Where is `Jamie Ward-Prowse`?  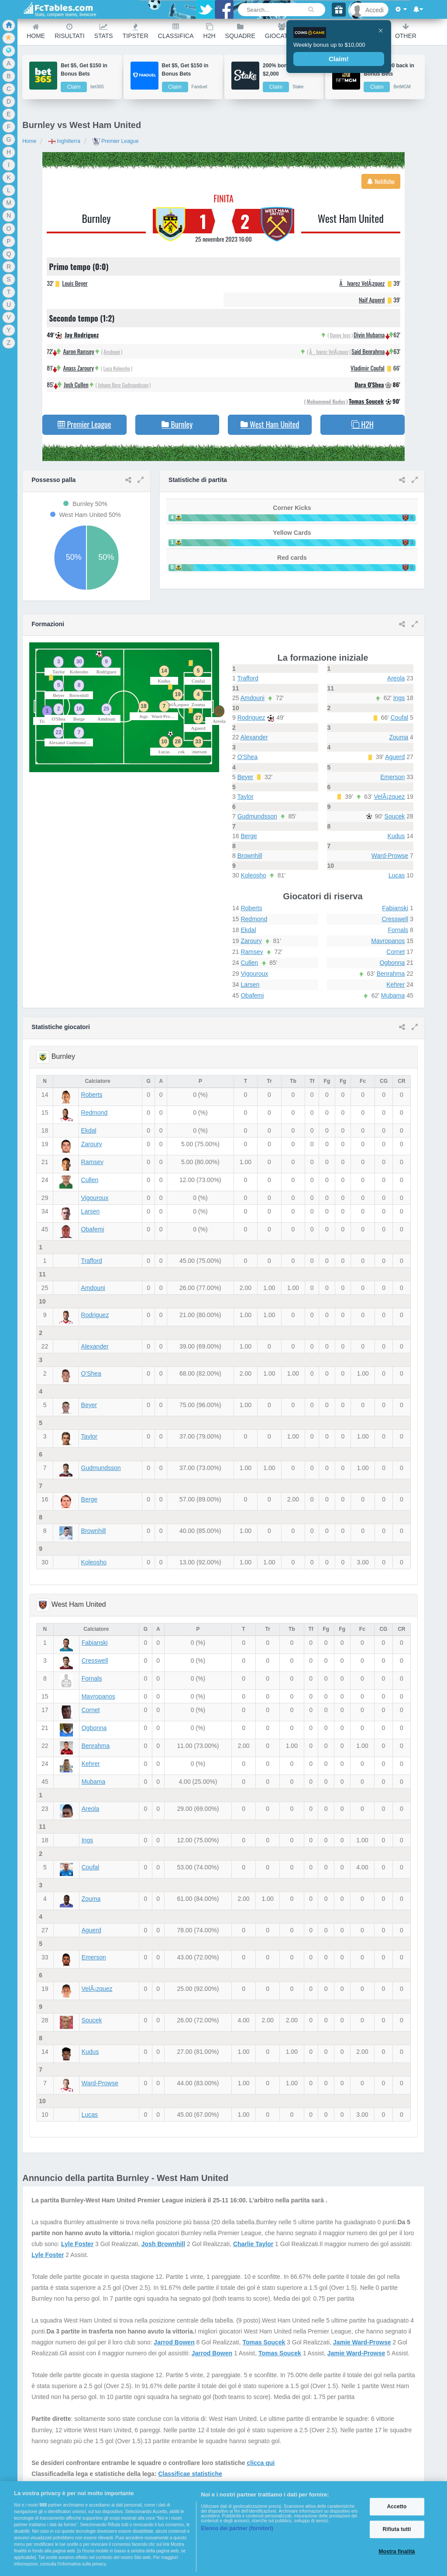
Jamie Ward-Prowse is located at coordinates (362, 2342).